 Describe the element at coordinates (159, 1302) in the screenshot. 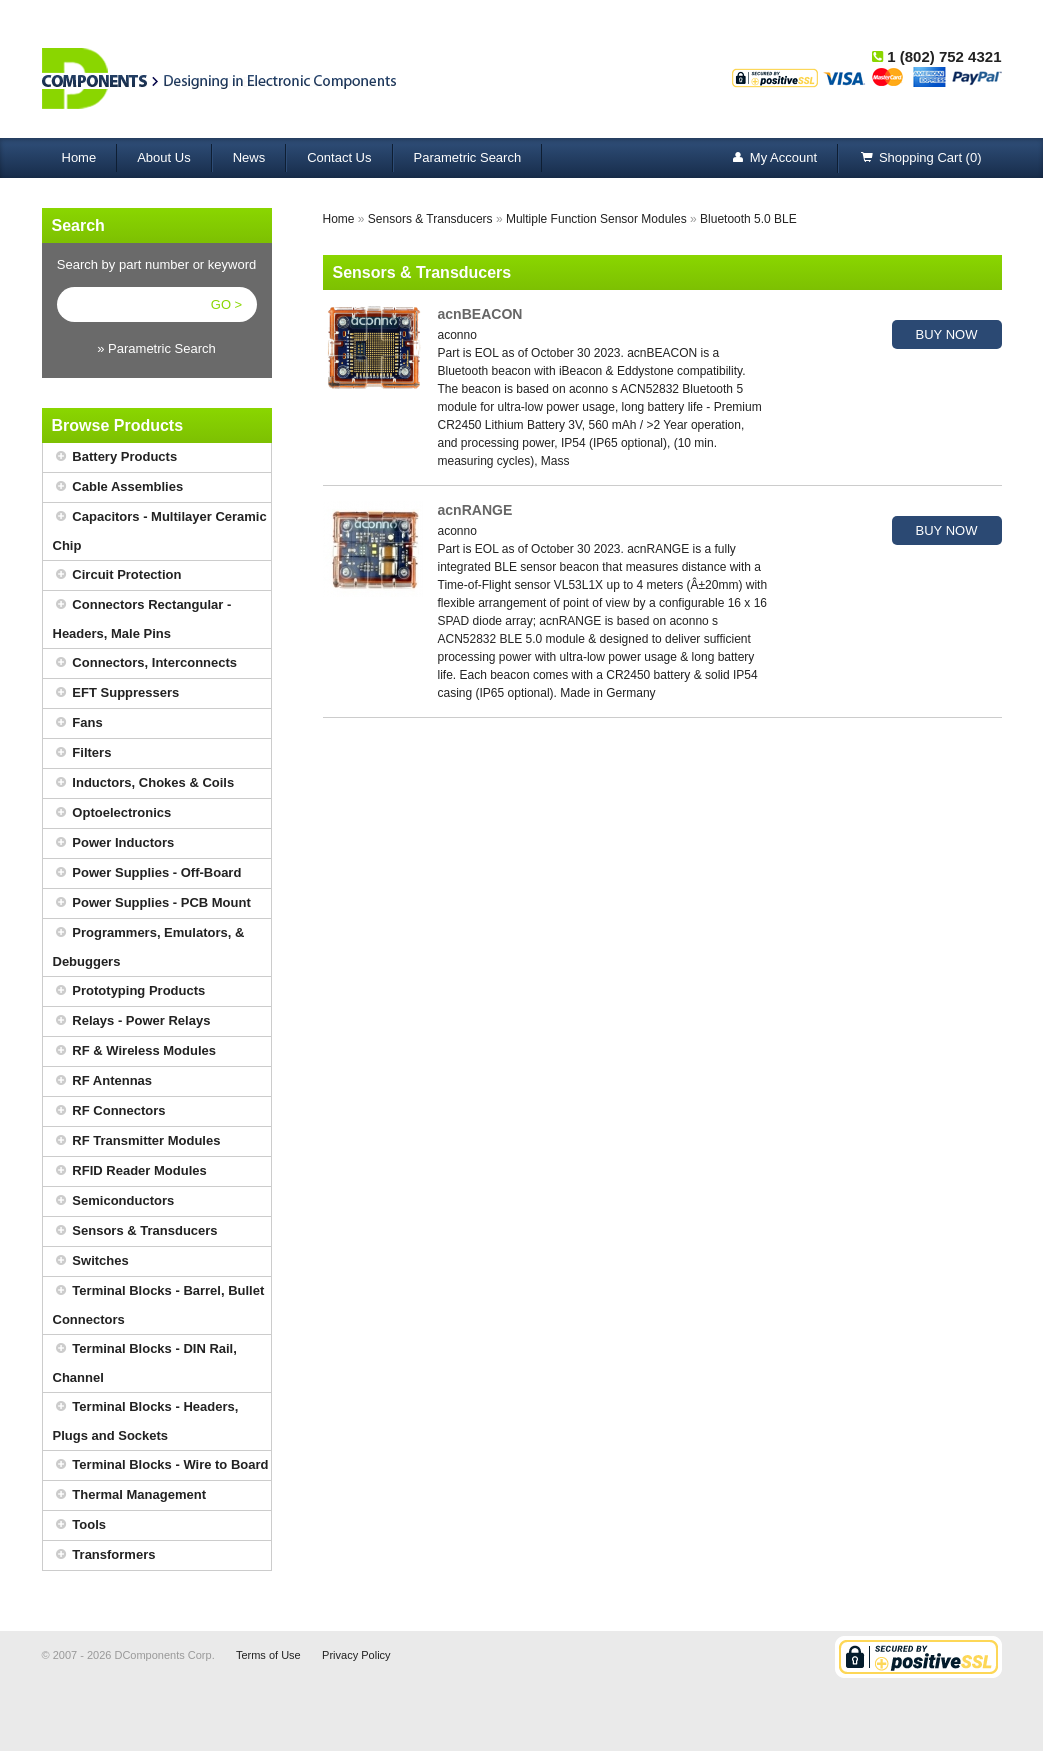

I see `Terminal Blocks - Barrel, Bullet Connectors` at that location.